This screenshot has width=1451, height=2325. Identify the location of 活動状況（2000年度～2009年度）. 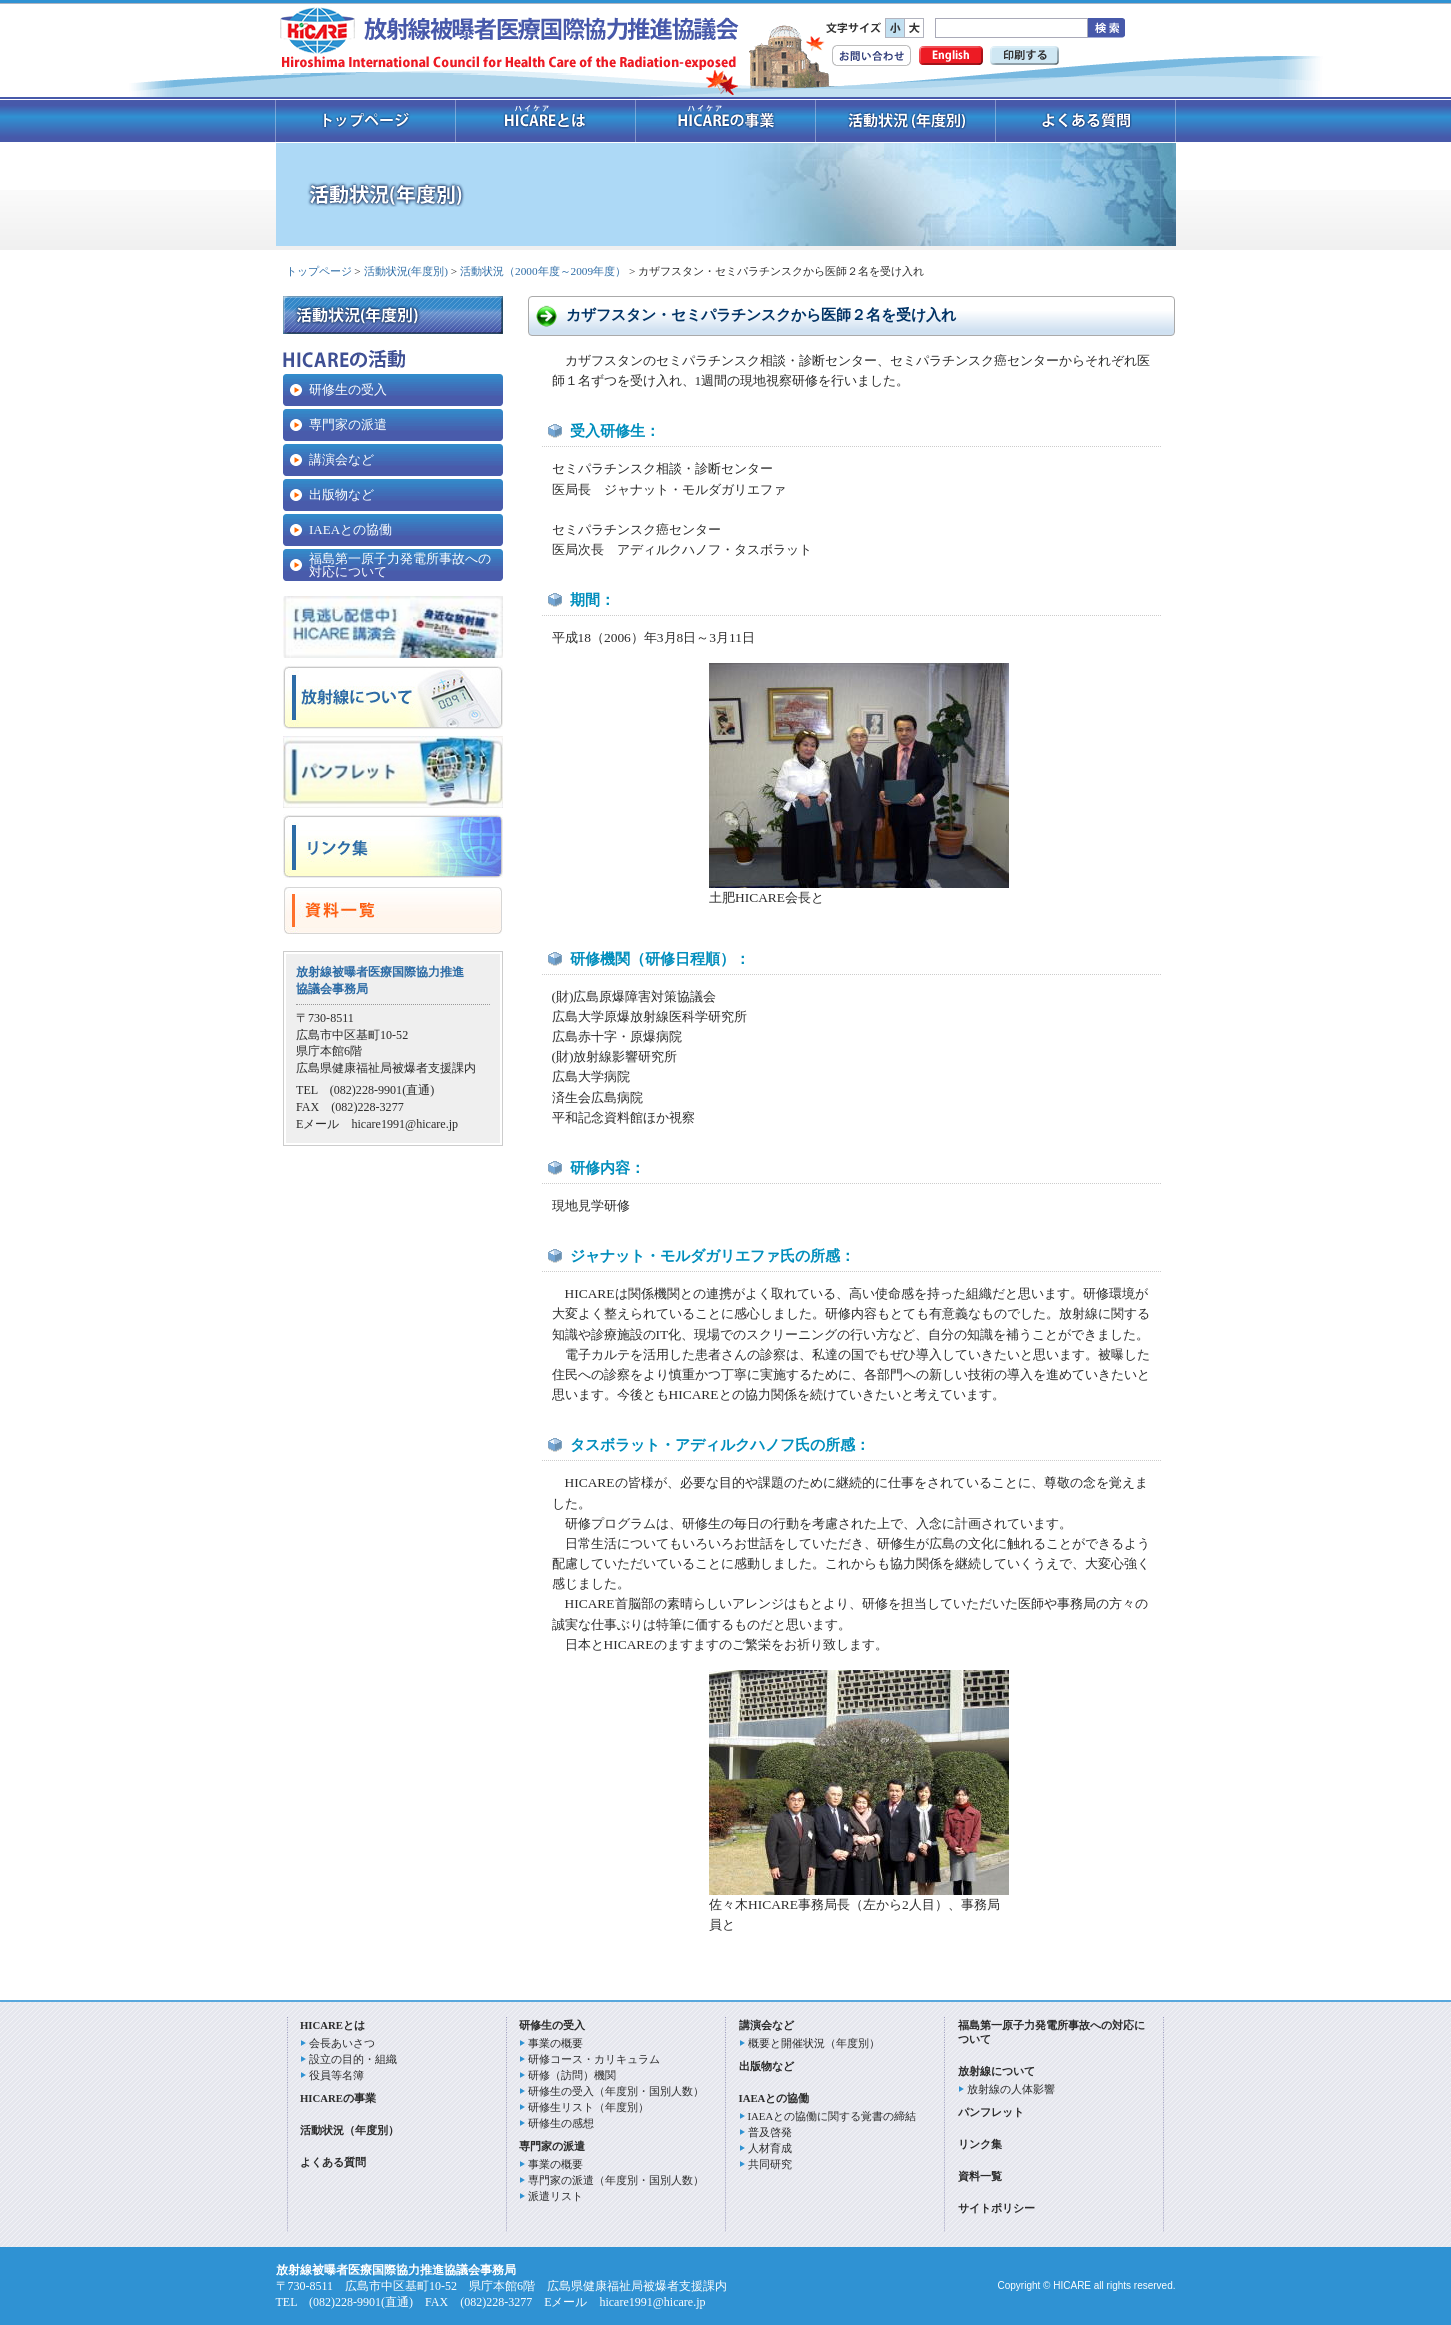
(543, 271).